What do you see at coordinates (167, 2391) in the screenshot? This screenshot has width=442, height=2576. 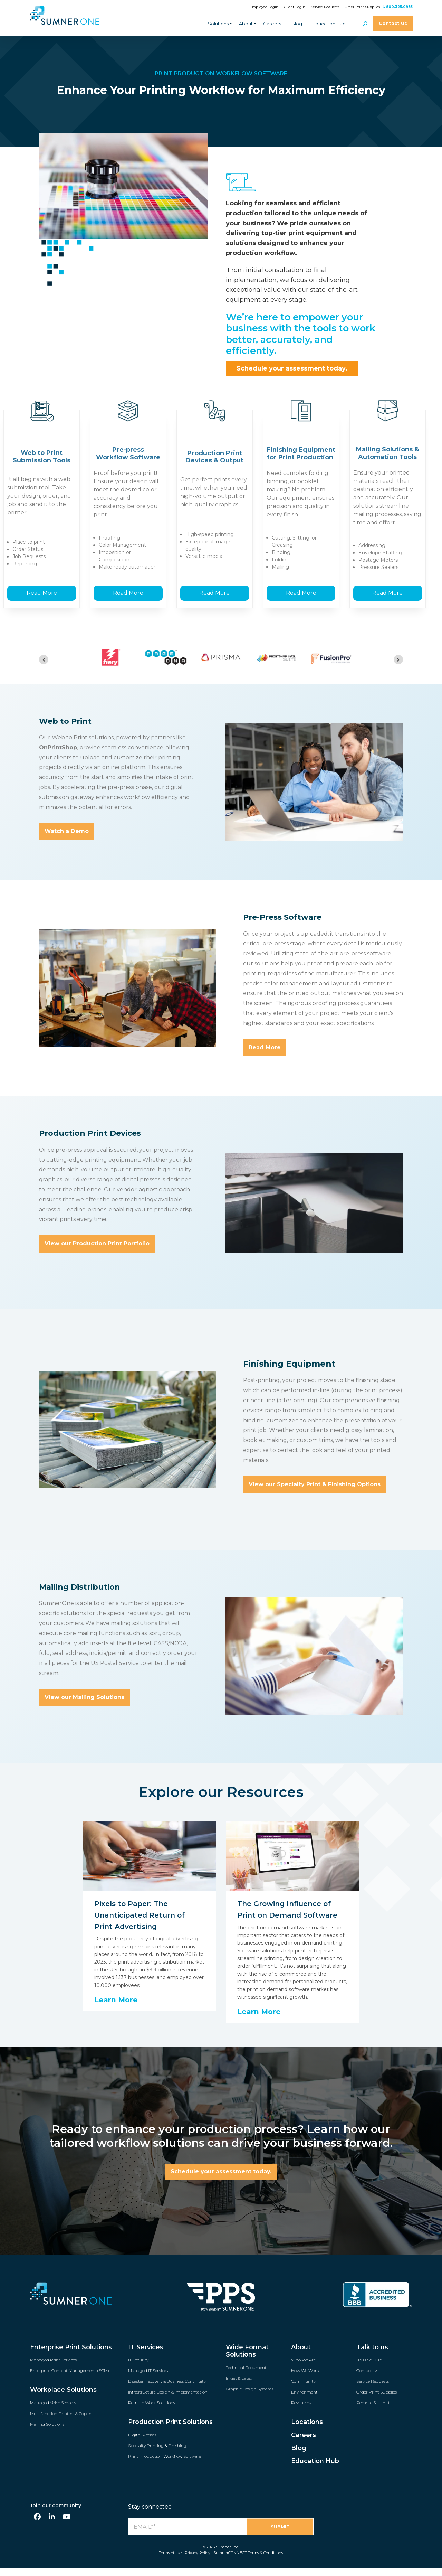 I see `Disaster Recovery & Business Continuity [menuitem]` at bounding box center [167, 2391].